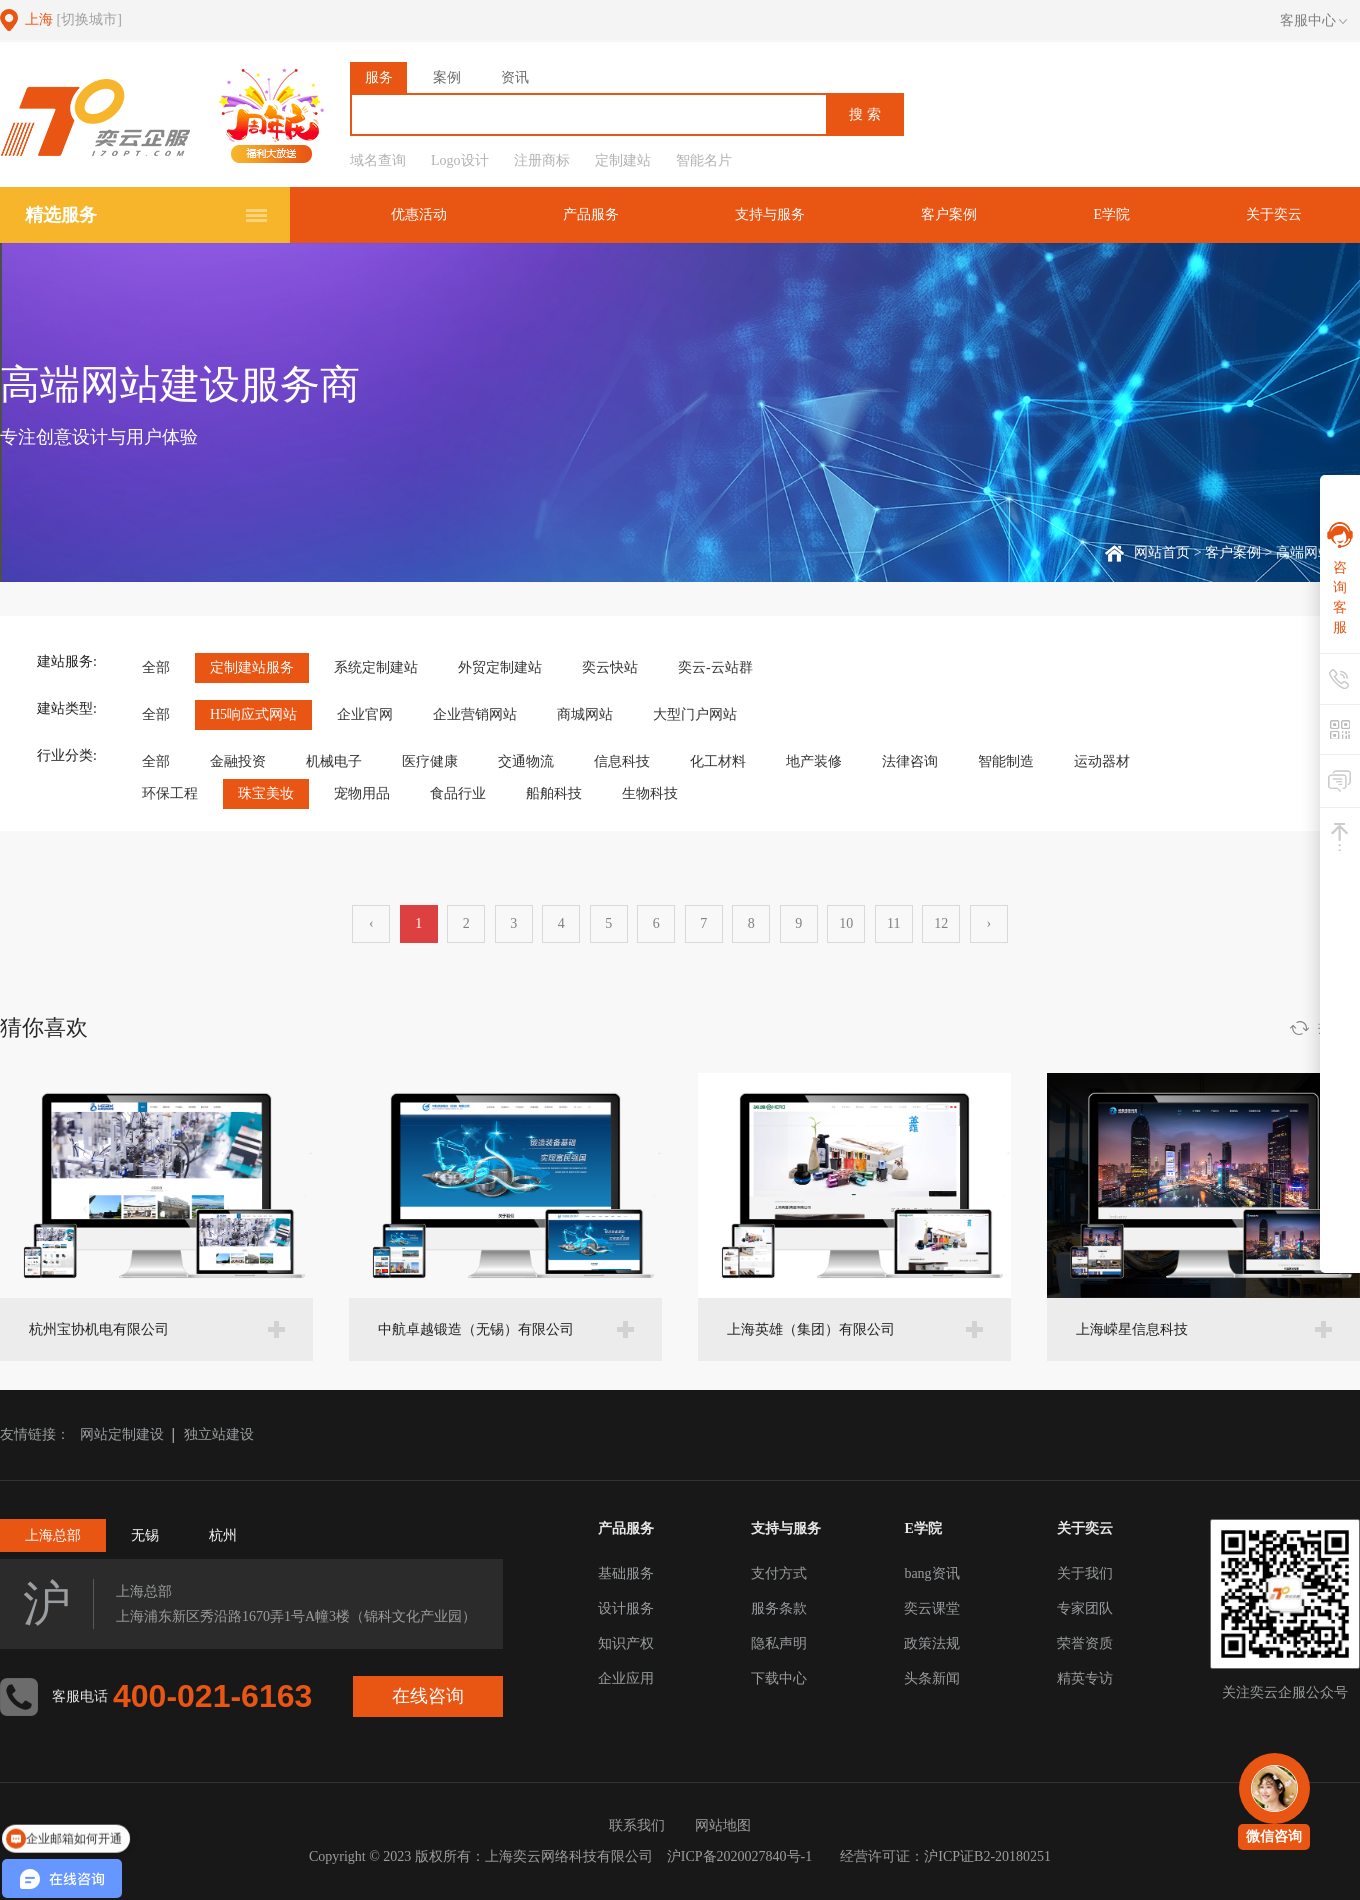  I want to click on 企业应用, so click(626, 1678).